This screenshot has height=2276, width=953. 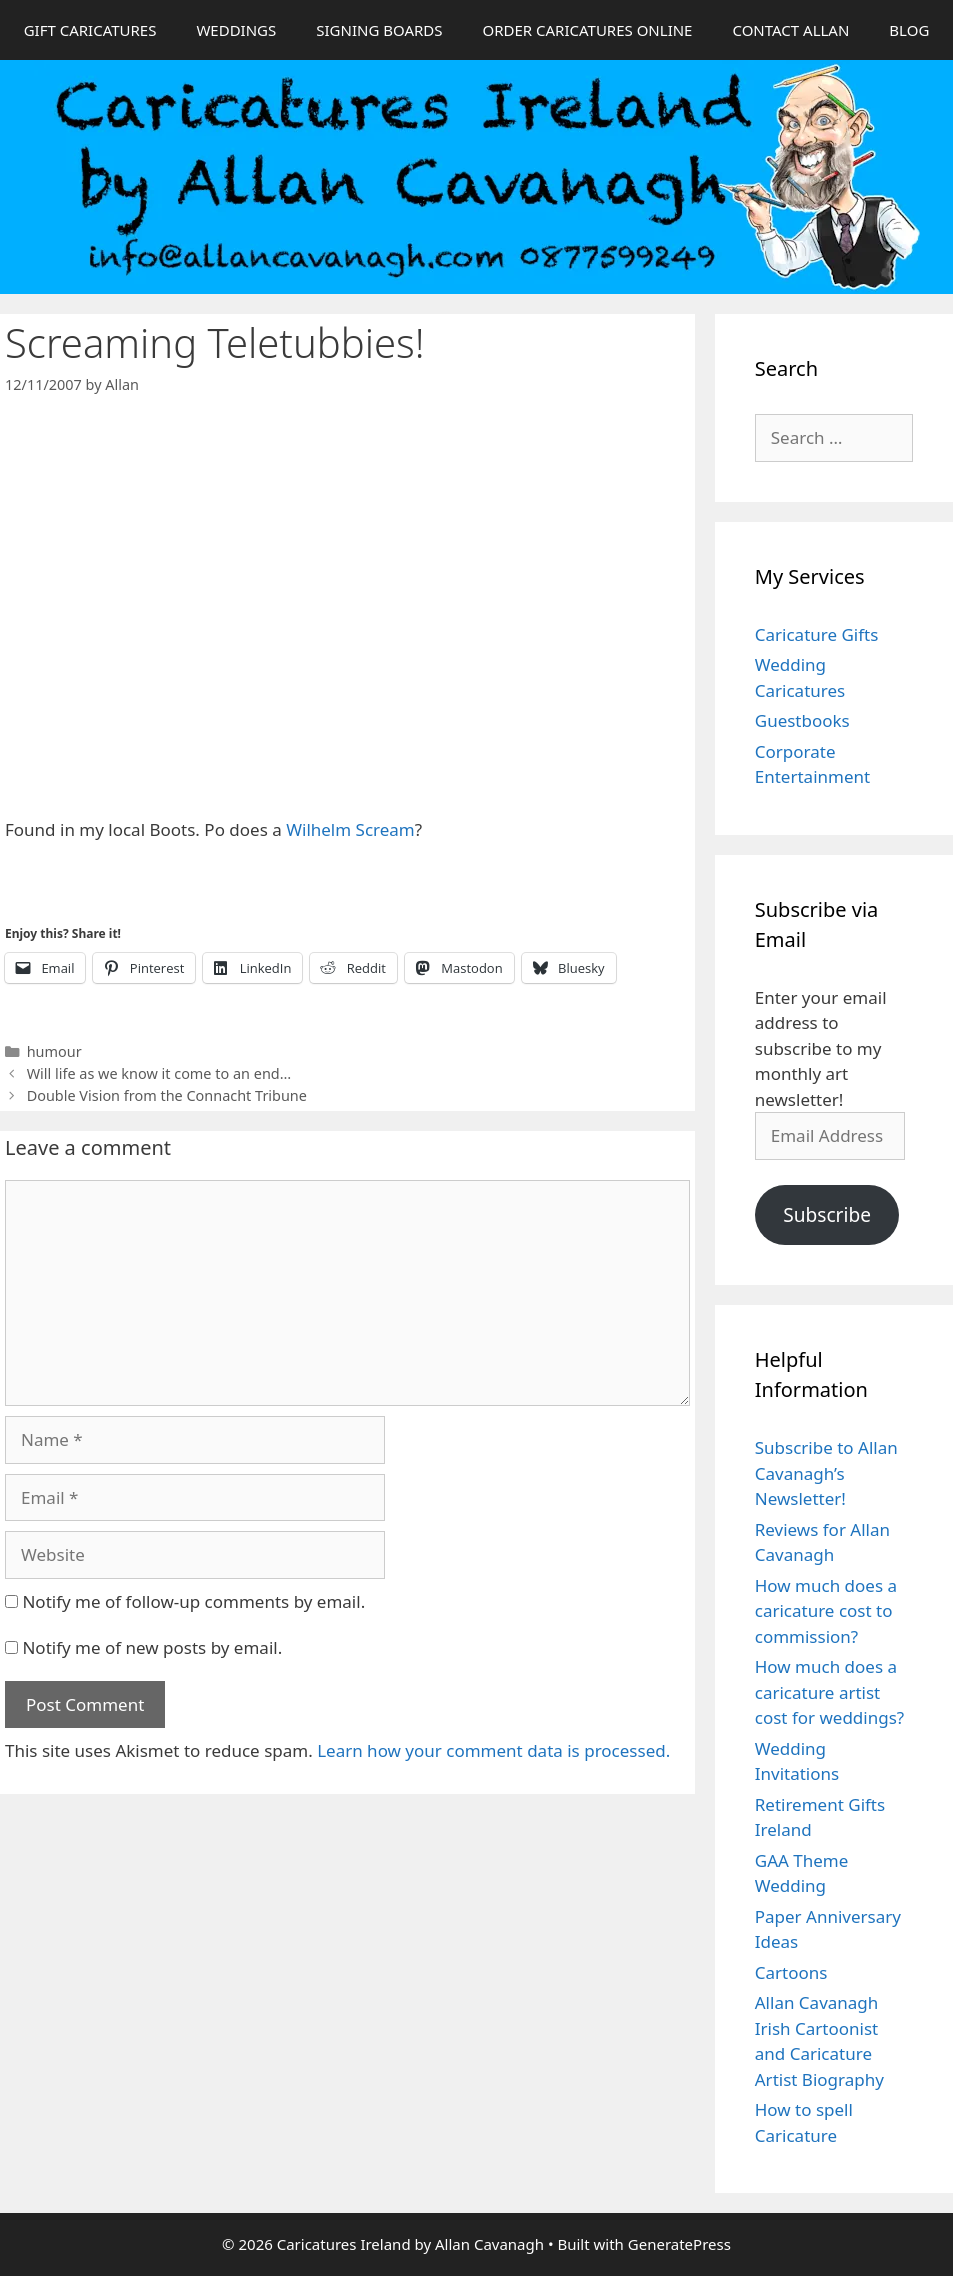 What do you see at coordinates (493, 1750) in the screenshot?
I see `Learn how your comment data is processed.` at bounding box center [493, 1750].